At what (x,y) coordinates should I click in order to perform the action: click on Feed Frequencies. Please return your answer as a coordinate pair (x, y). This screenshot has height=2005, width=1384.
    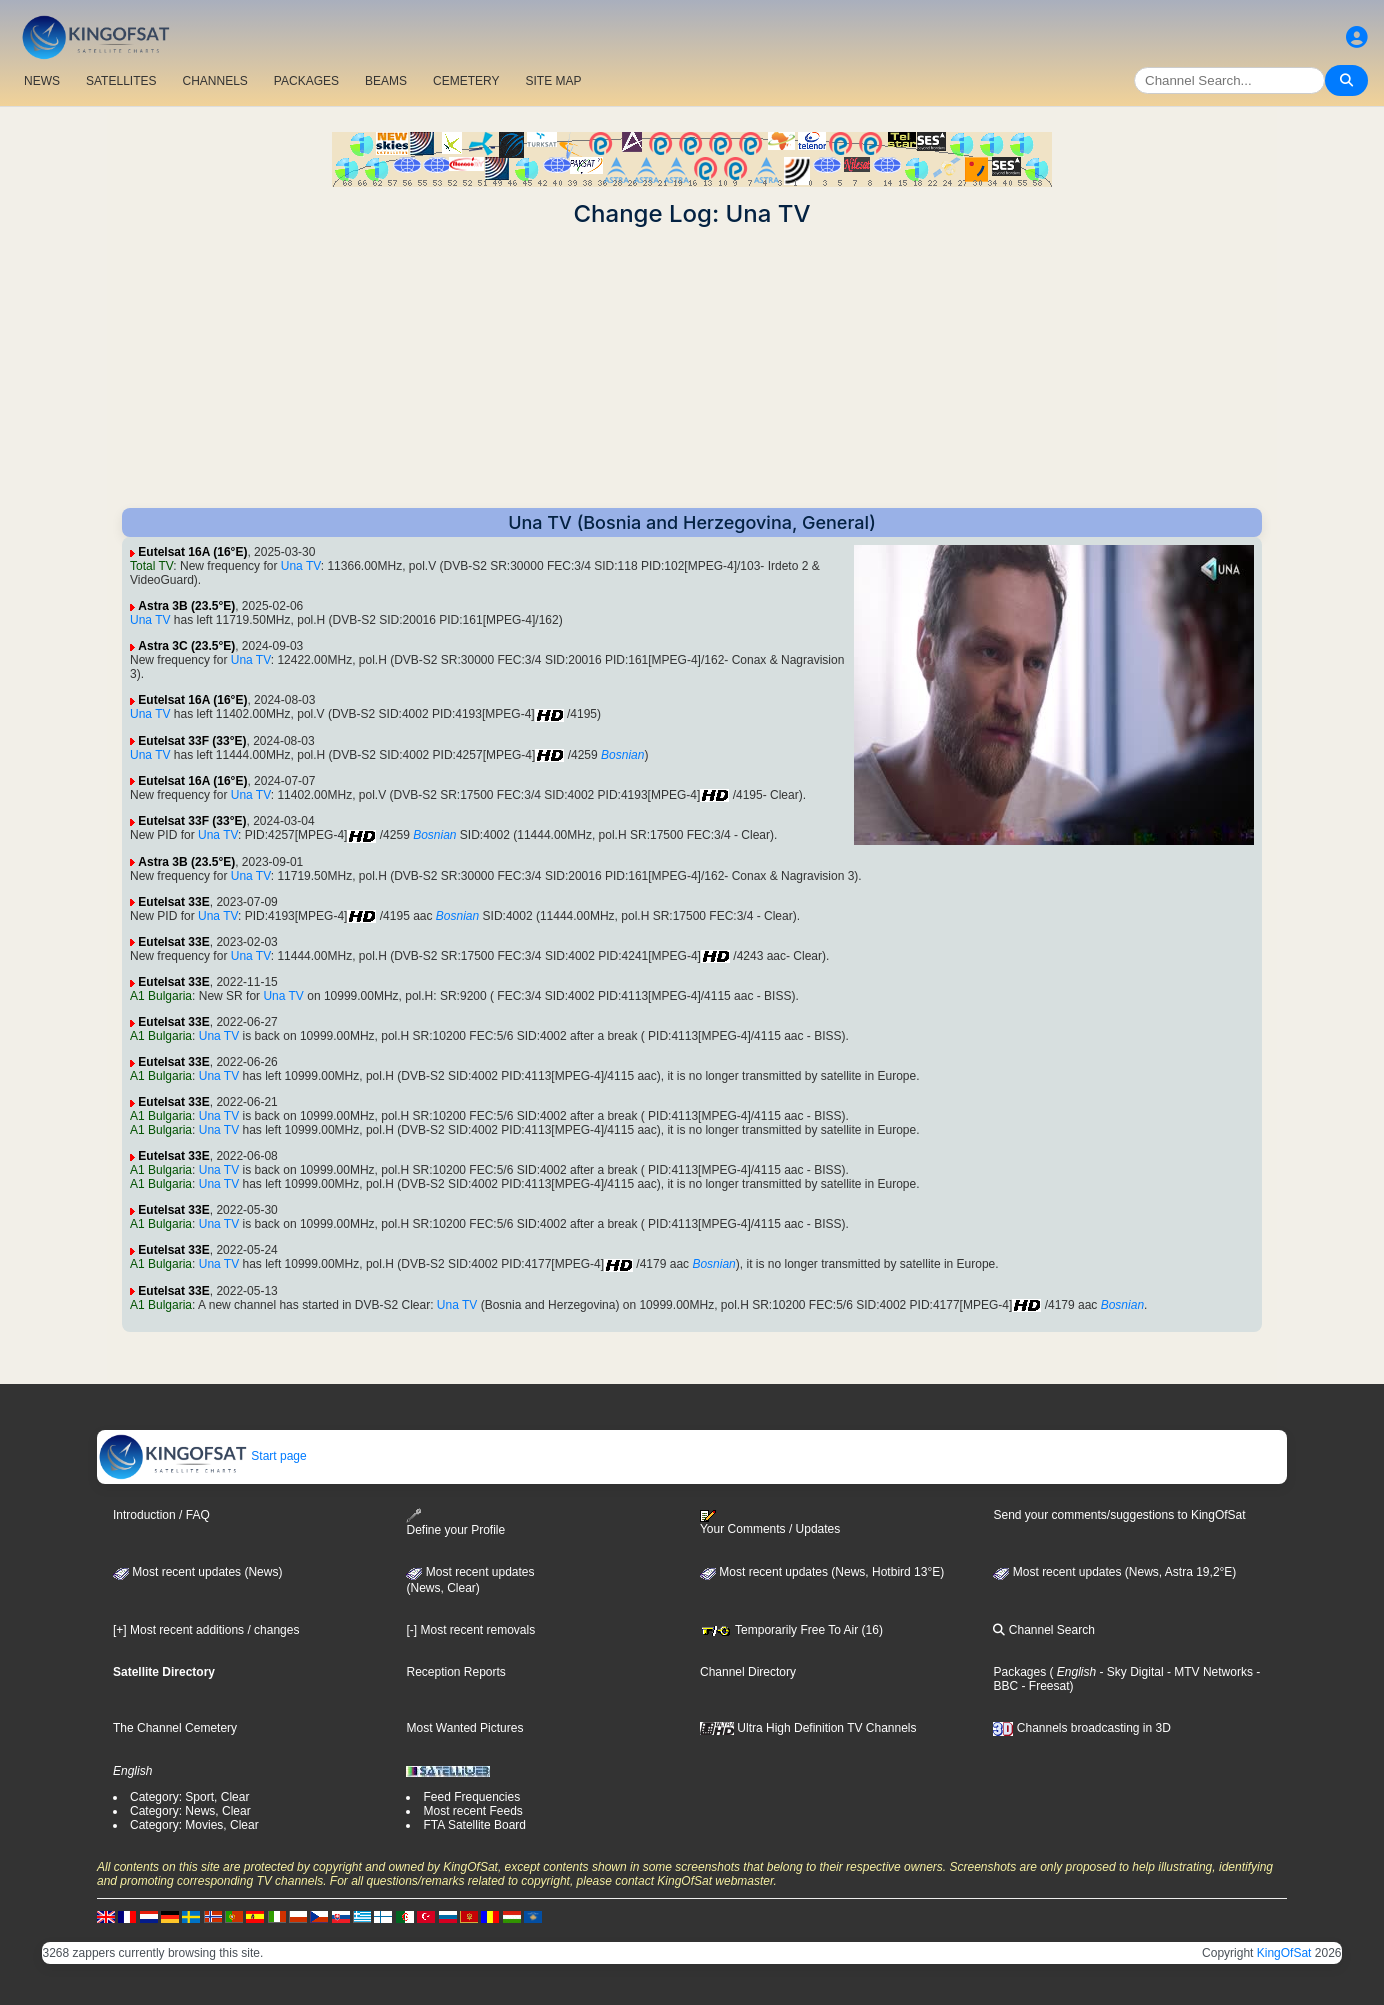
    Looking at the image, I should click on (471, 1797).